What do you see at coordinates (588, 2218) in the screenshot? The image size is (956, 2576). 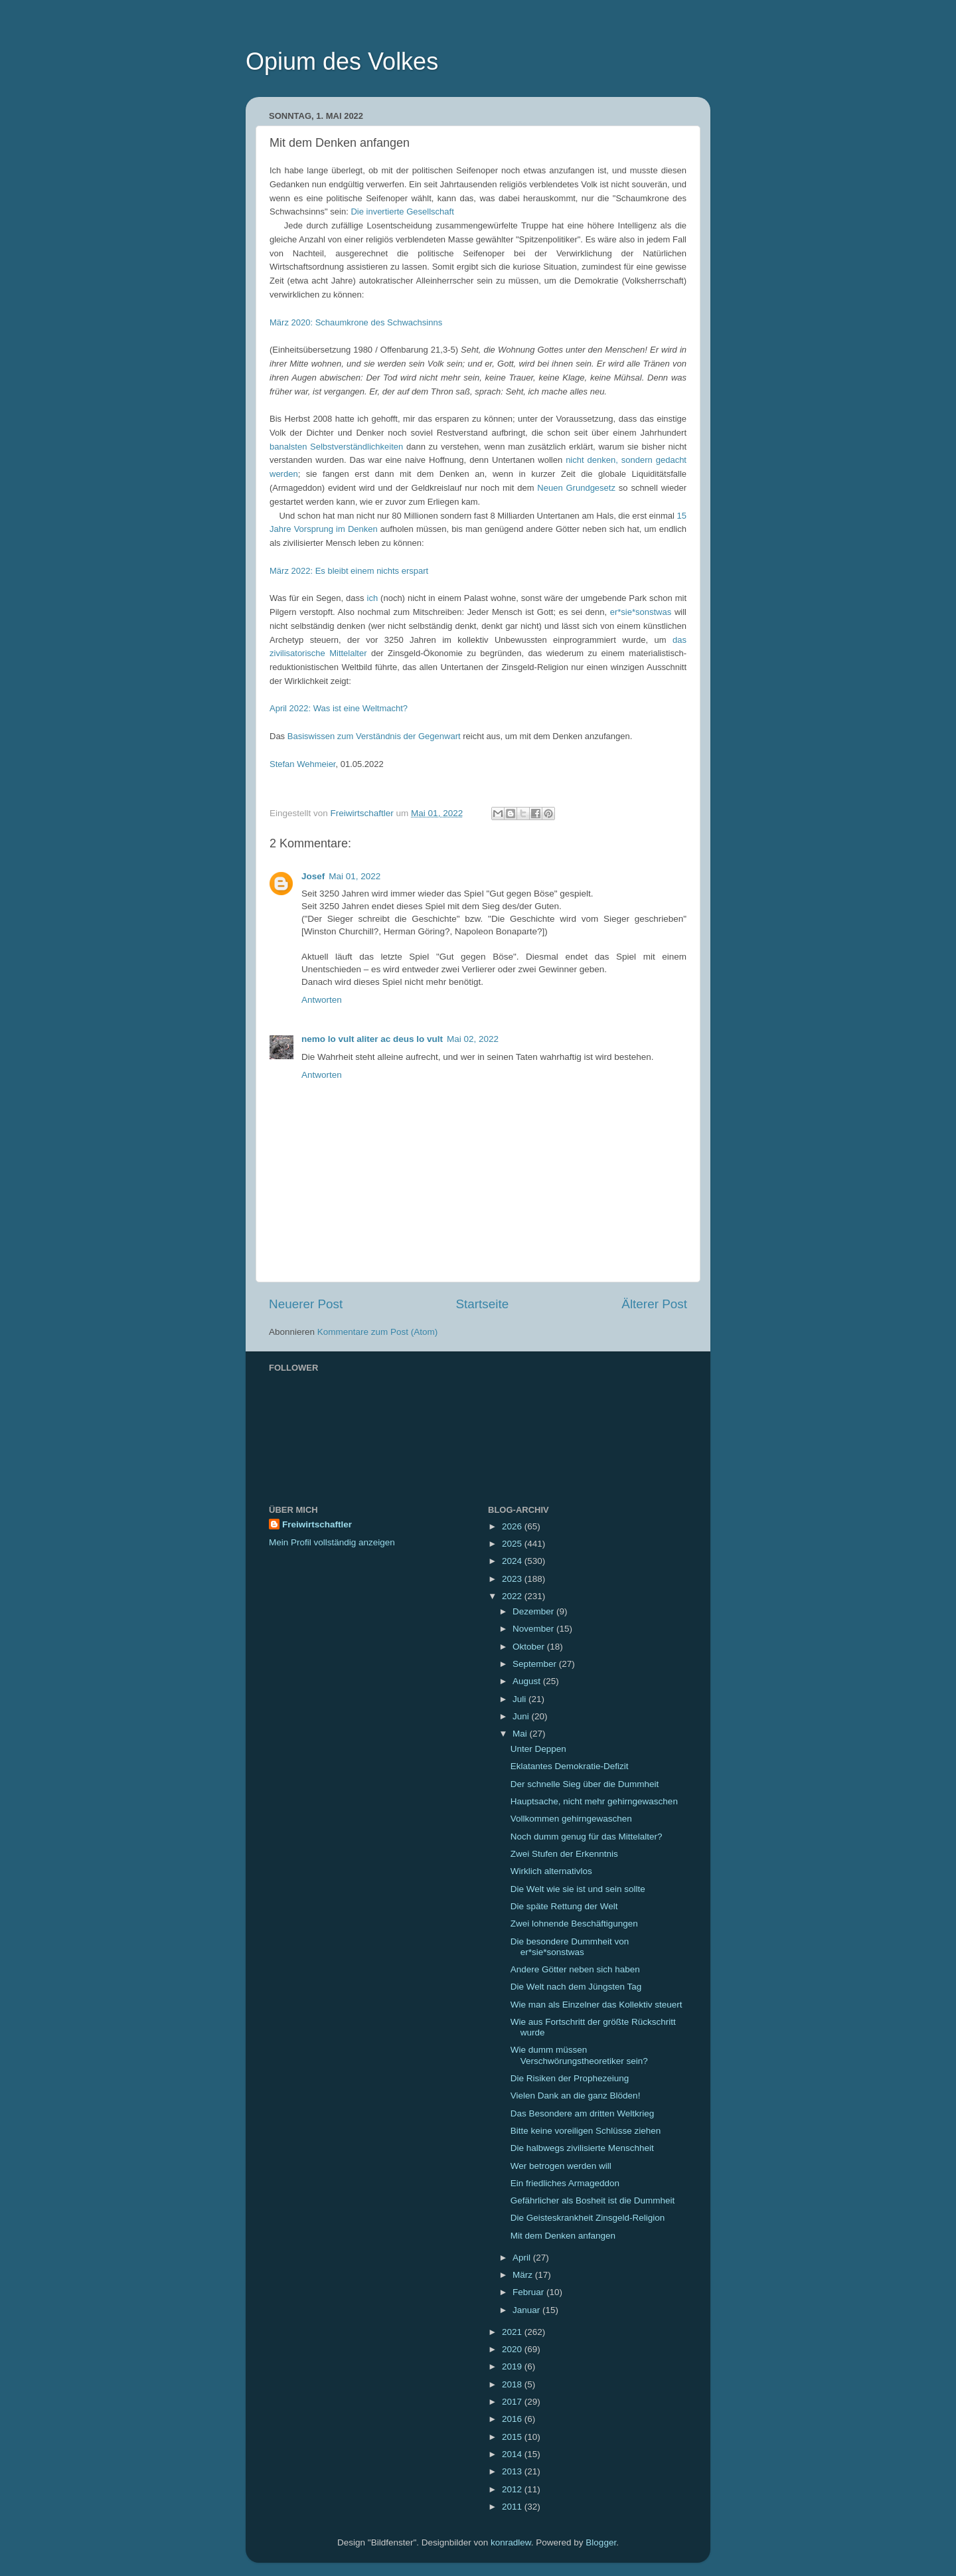 I see `Die Geisteskrankheit Zinsgeld-Religion` at bounding box center [588, 2218].